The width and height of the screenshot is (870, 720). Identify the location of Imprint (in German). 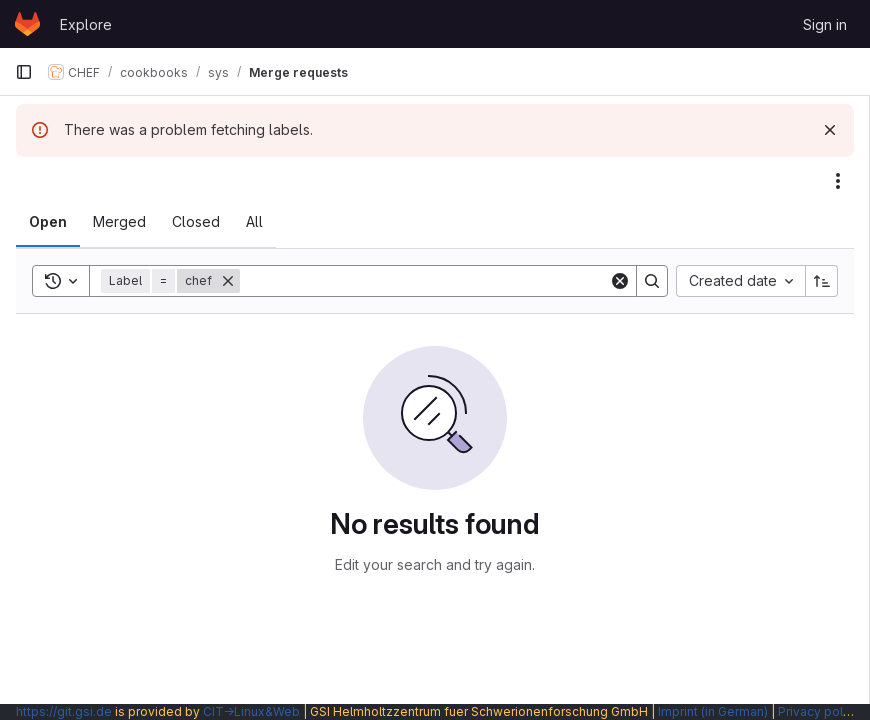
(713, 711).